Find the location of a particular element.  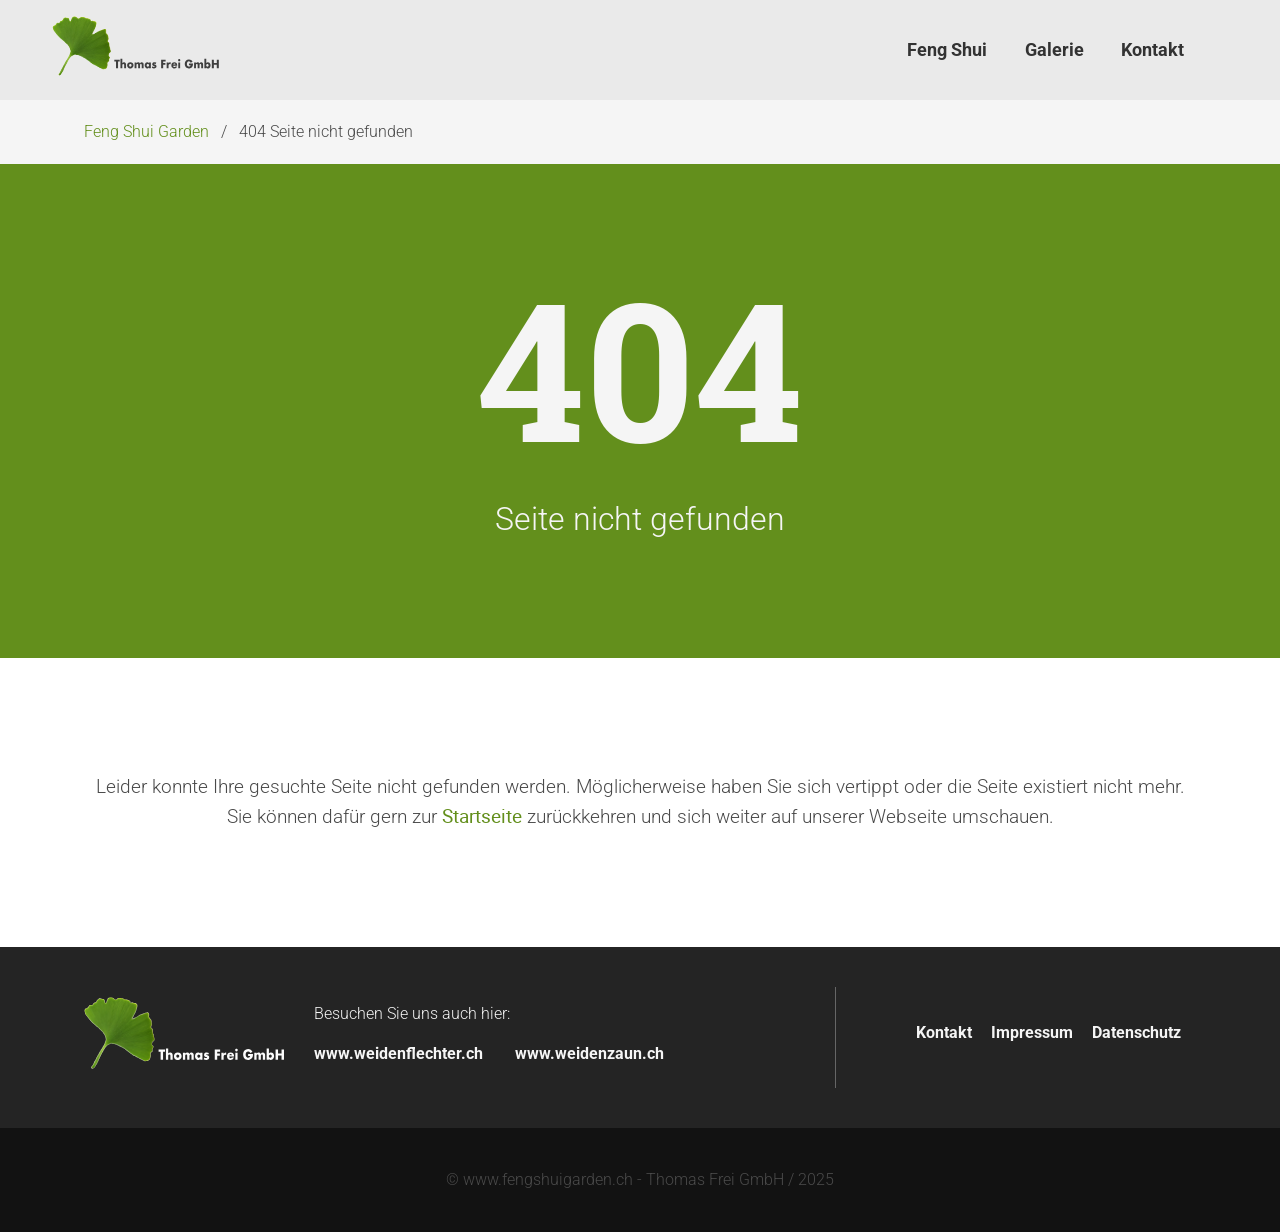

www.weidenzaun.ch is located at coordinates (589, 1053).